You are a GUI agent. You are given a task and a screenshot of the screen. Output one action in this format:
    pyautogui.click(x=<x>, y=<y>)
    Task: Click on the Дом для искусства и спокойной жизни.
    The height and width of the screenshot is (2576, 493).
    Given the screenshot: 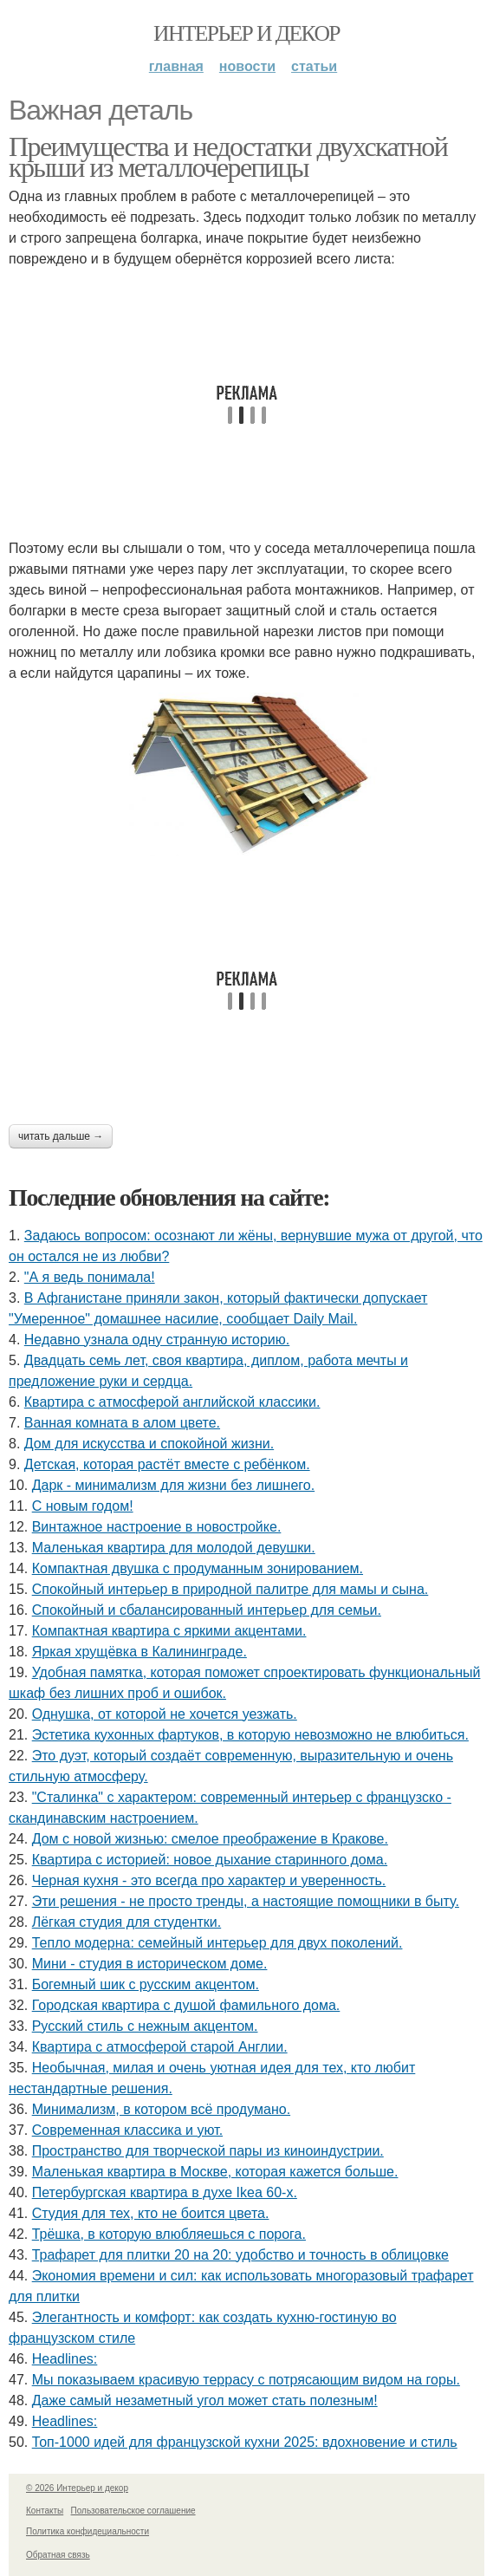 What is the action you would take?
    pyautogui.click(x=149, y=1443)
    